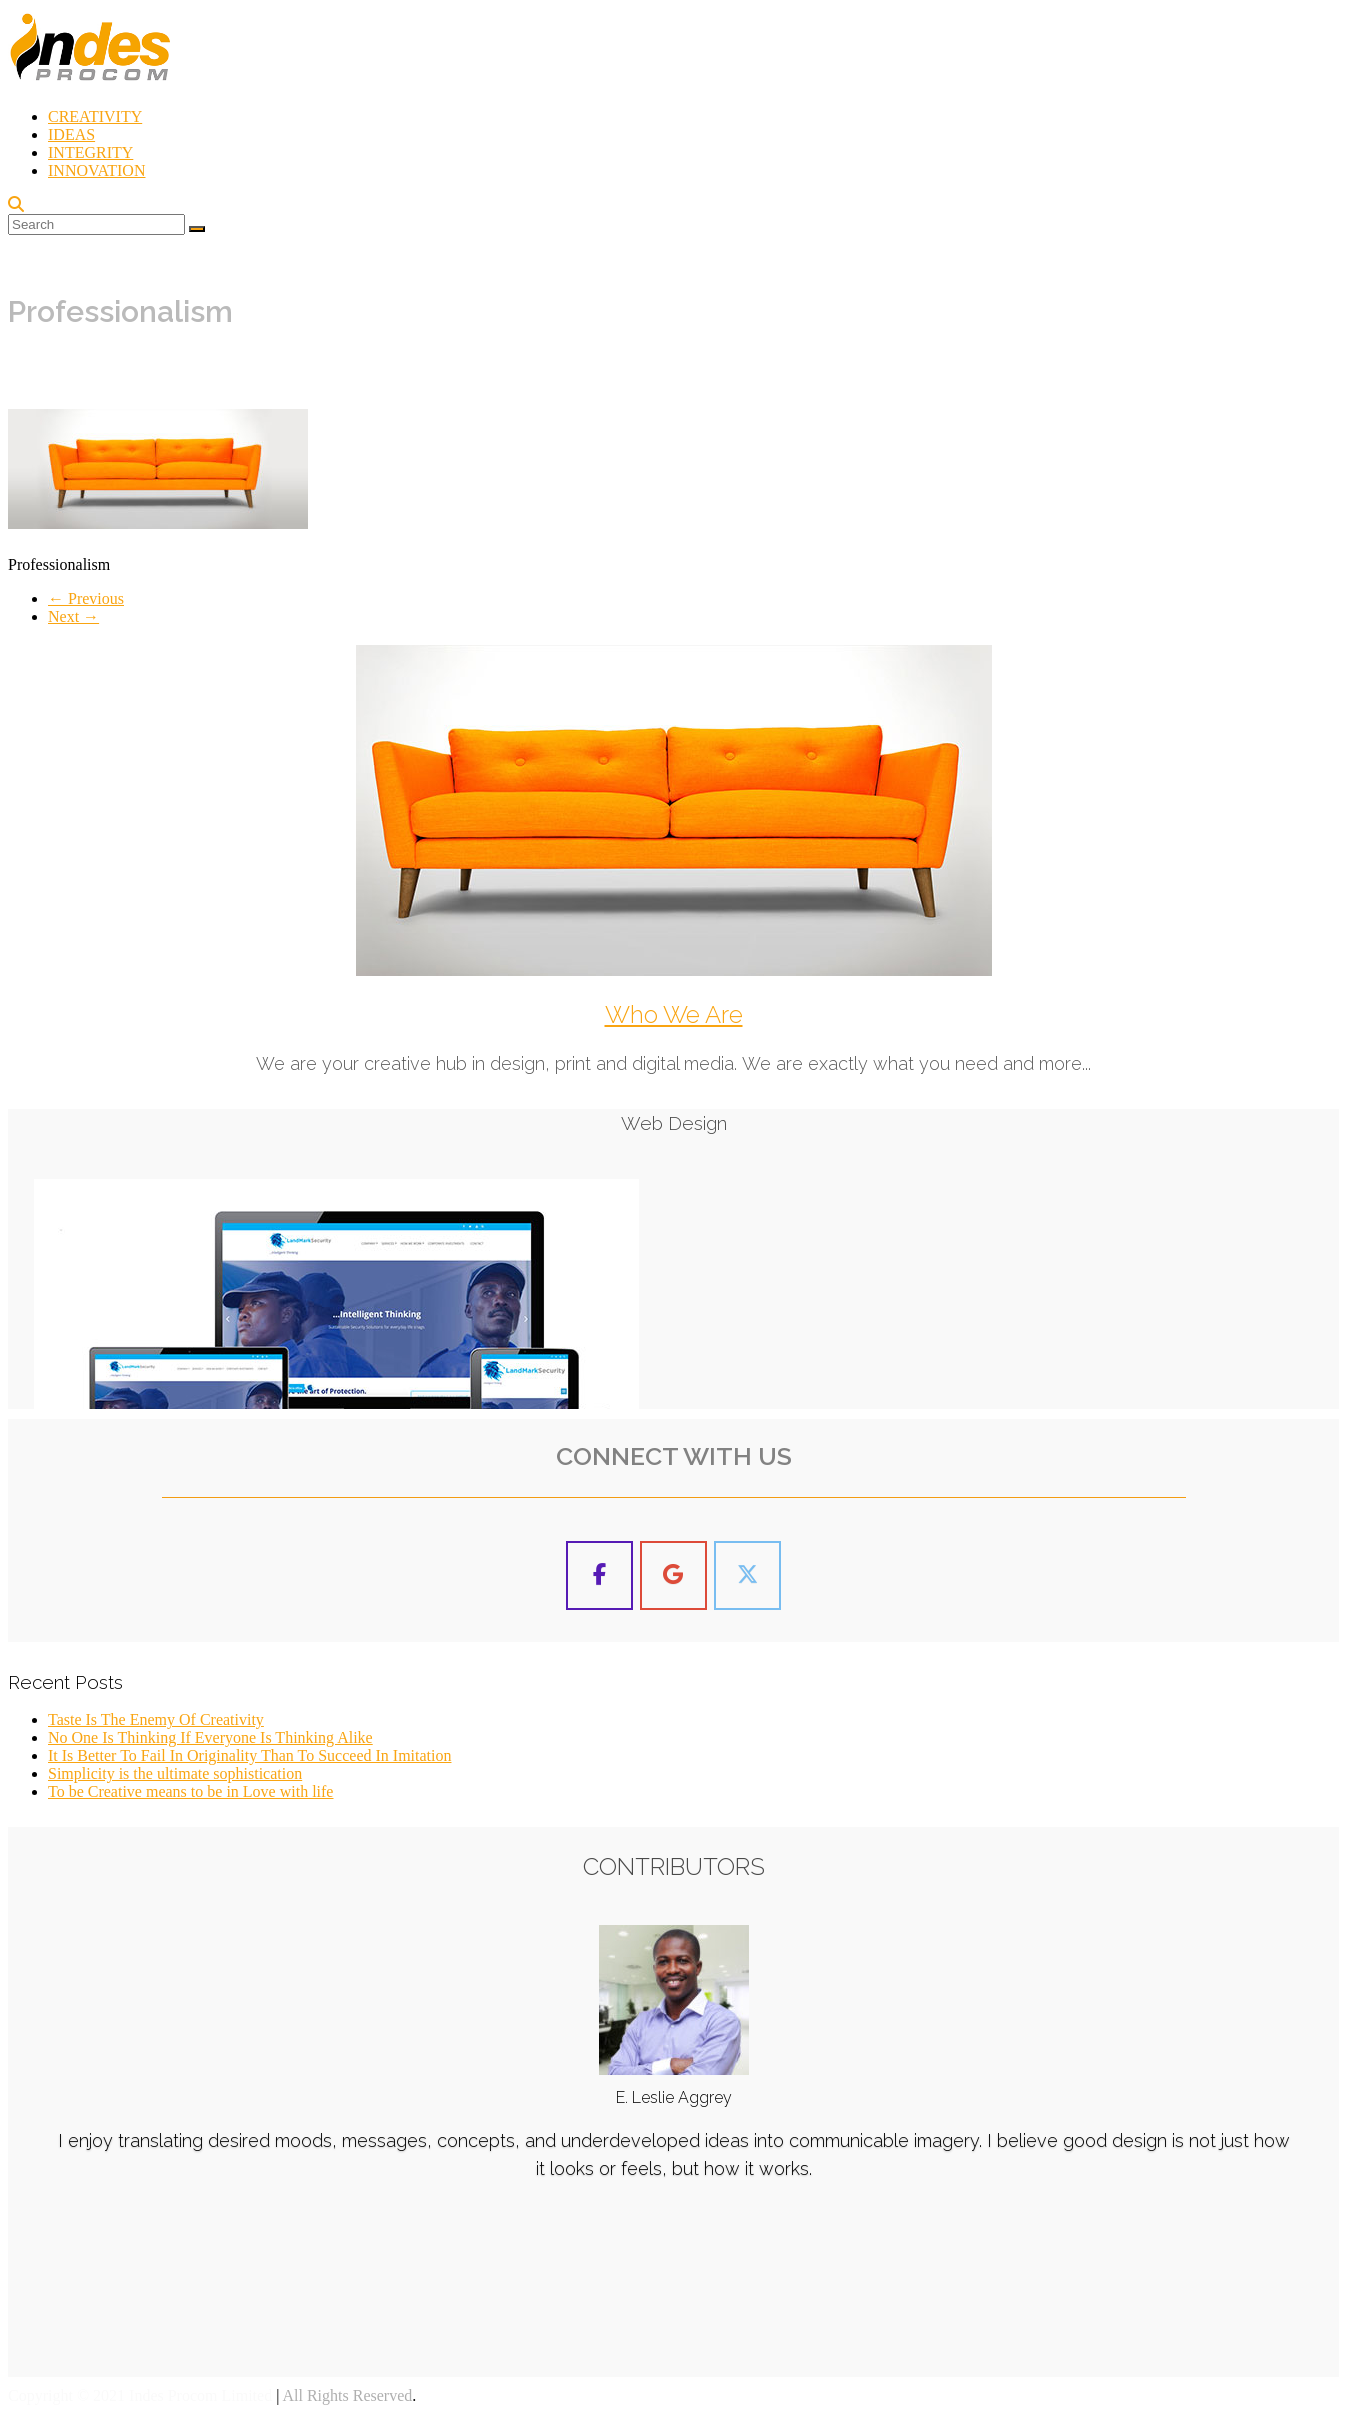 This screenshot has height=2413, width=1347. Describe the element at coordinates (71, 134) in the screenshot. I see `IDEAS` at that location.